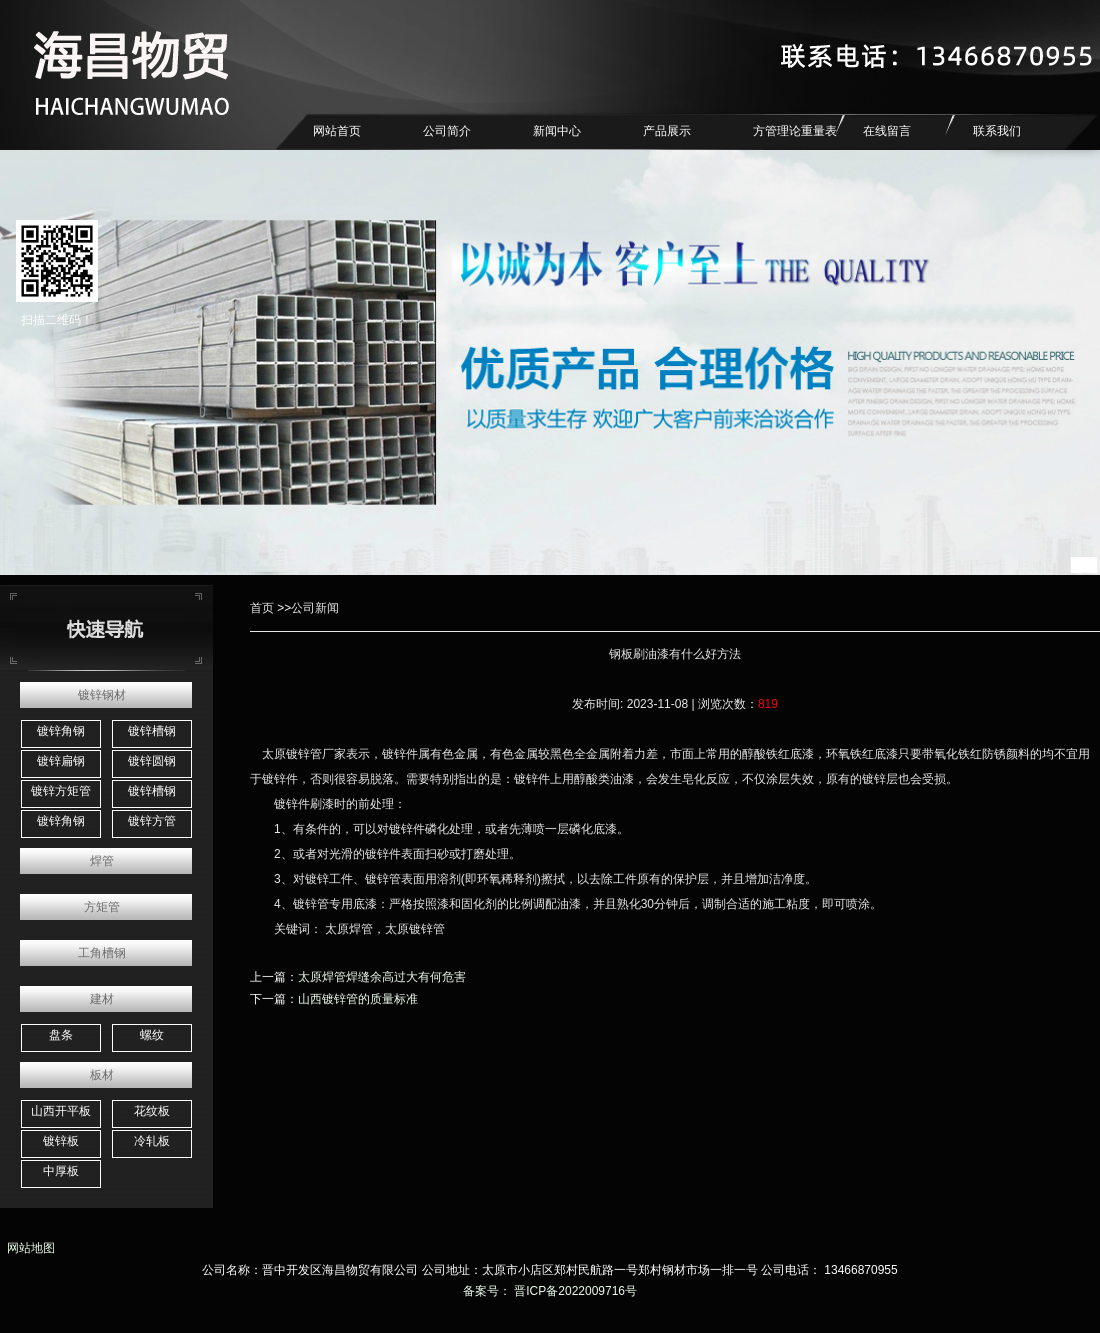 The height and width of the screenshot is (1333, 1100). Describe the element at coordinates (557, 131) in the screenshot. I see `新闻中心` at that location.